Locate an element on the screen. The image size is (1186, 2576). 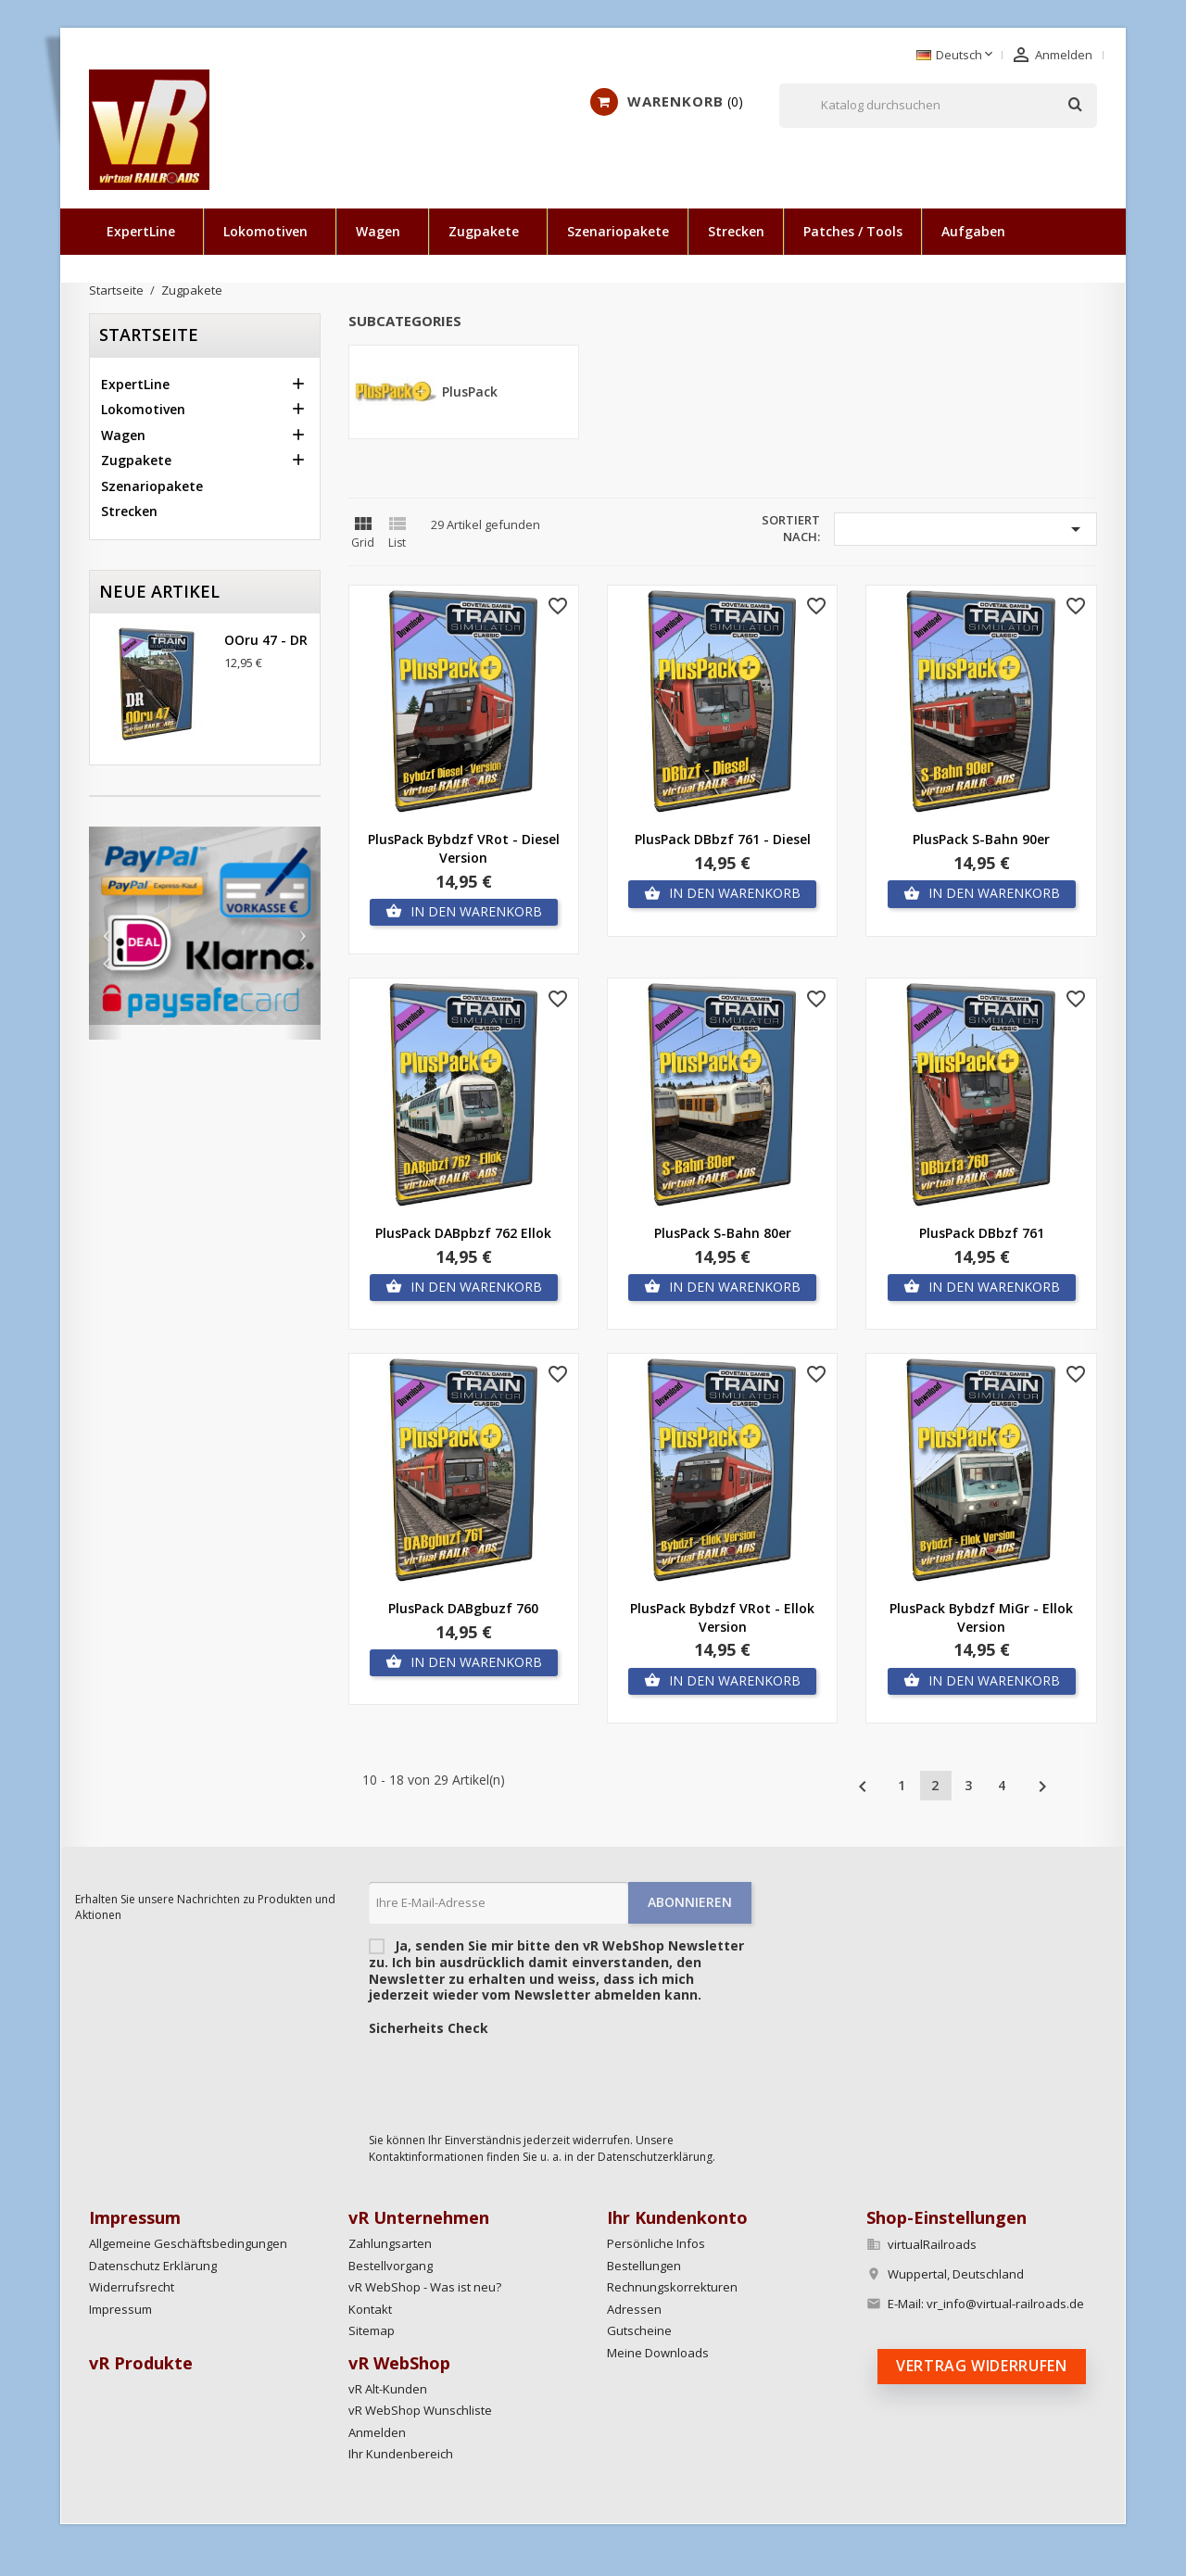
[button] is located at coordinates (106, 933).